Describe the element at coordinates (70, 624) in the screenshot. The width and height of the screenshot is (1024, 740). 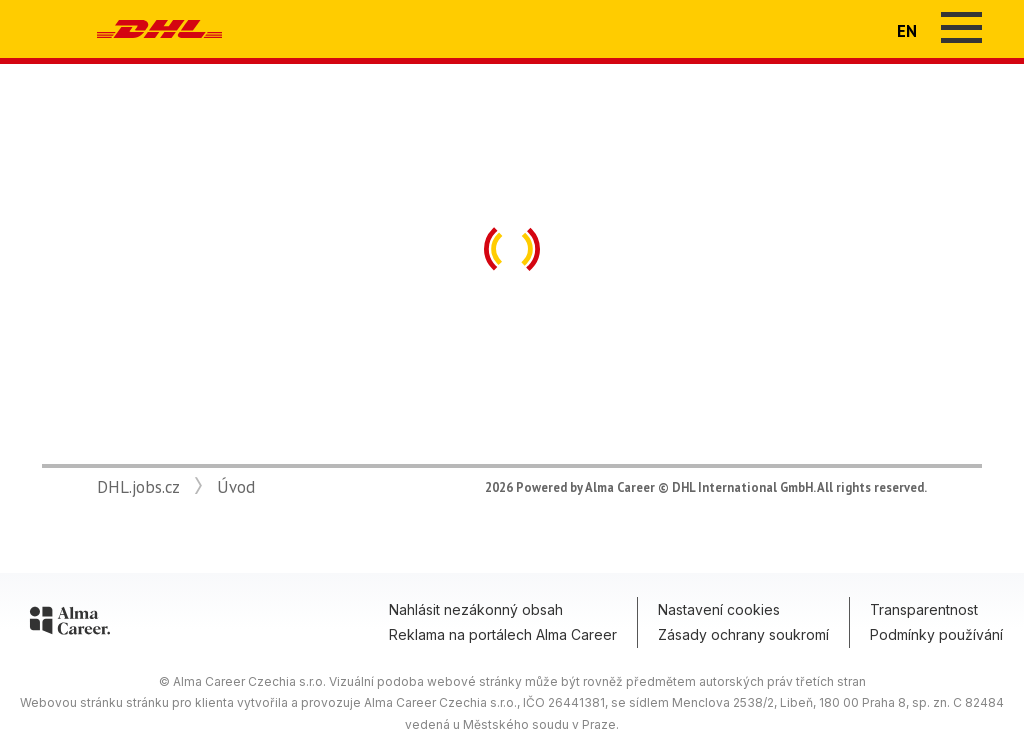
I see `[Alma Career]` at that location.